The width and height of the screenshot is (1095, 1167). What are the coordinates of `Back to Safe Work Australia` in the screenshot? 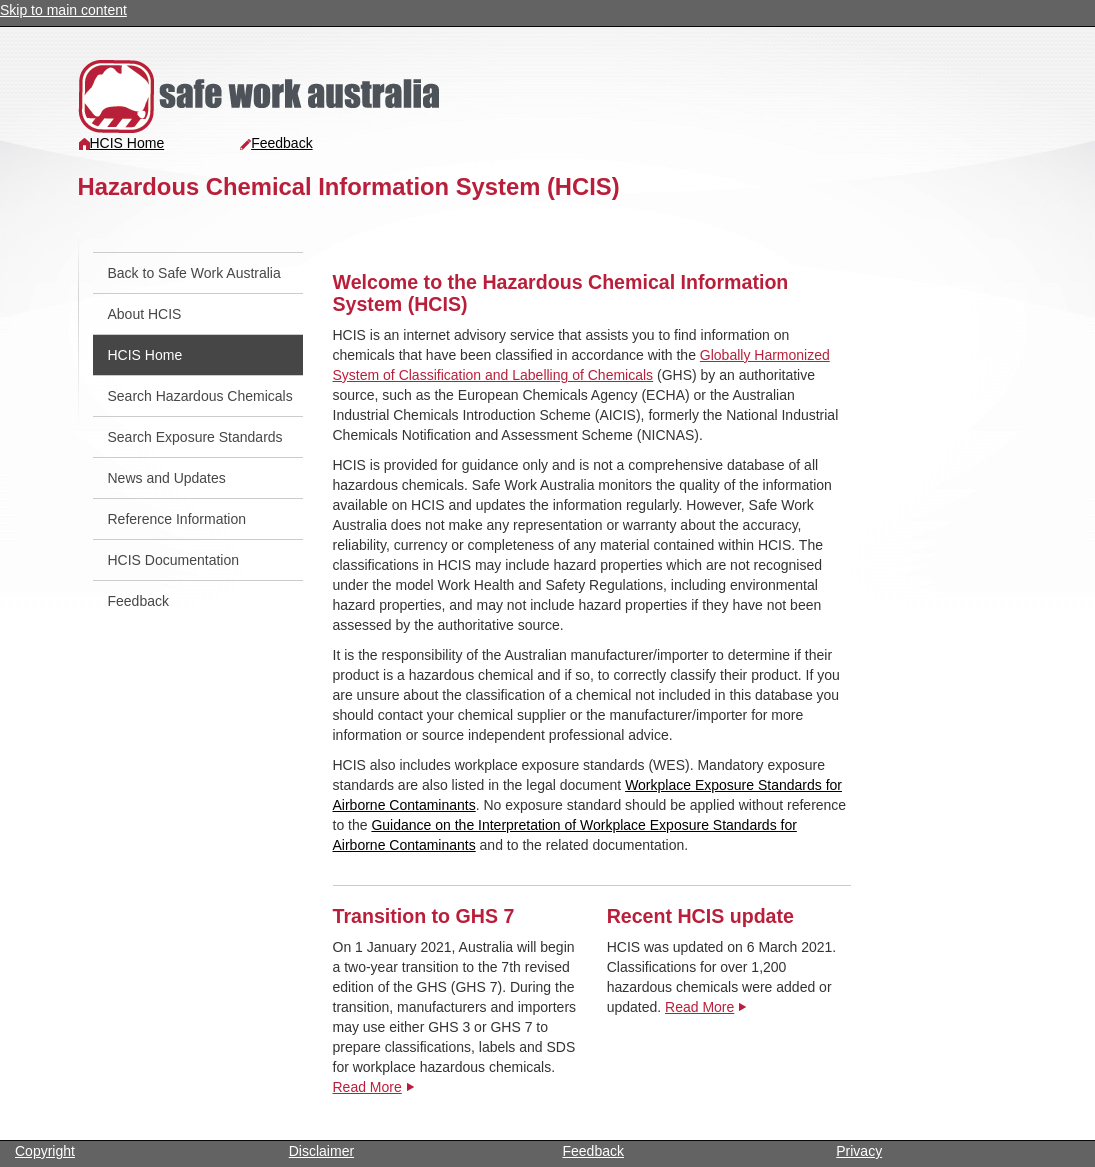 It's located at (194, 273).